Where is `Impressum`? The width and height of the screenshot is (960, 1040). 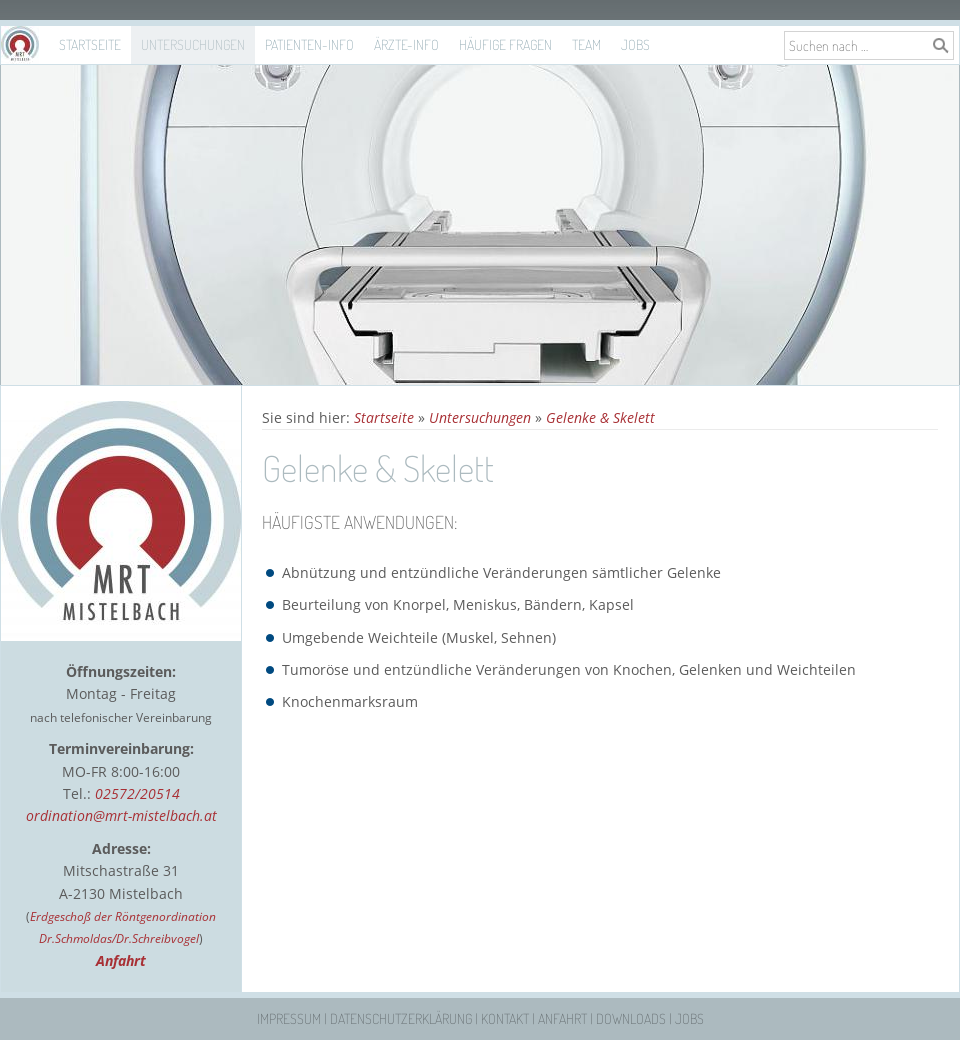
Impressum is located at coordinates (289, 1018).